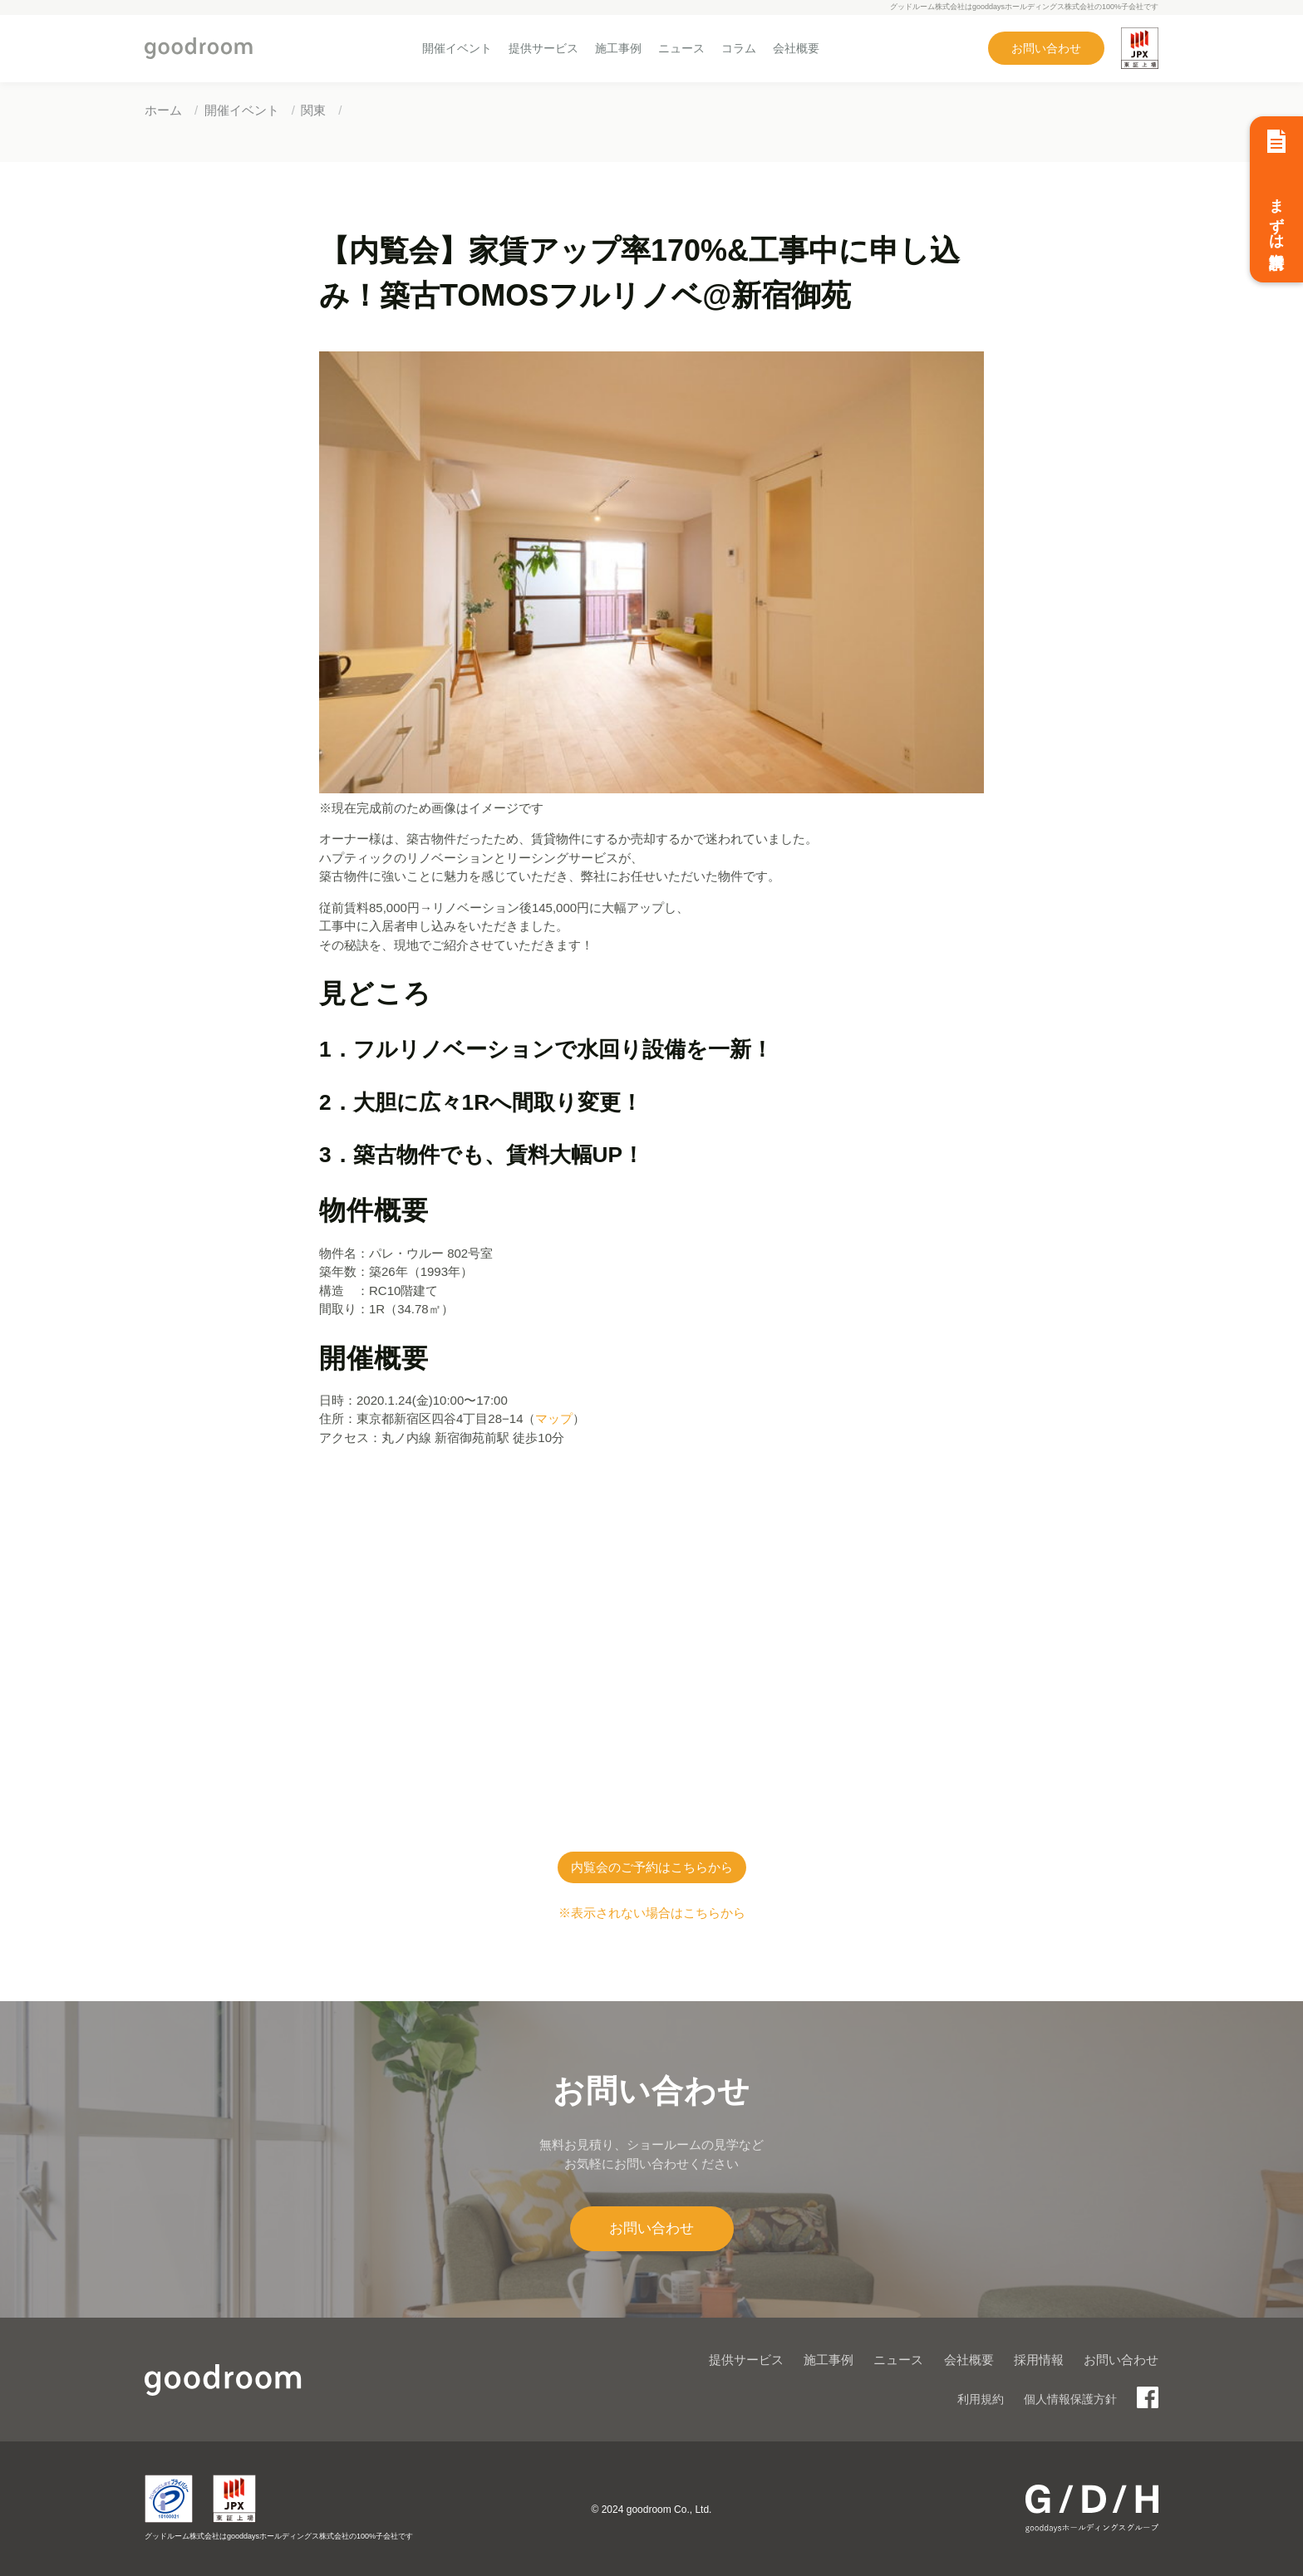 Image resolution: width=1303 pixels, height=2576 pixels. I want to click on 利用規約, so click(980, 2399).